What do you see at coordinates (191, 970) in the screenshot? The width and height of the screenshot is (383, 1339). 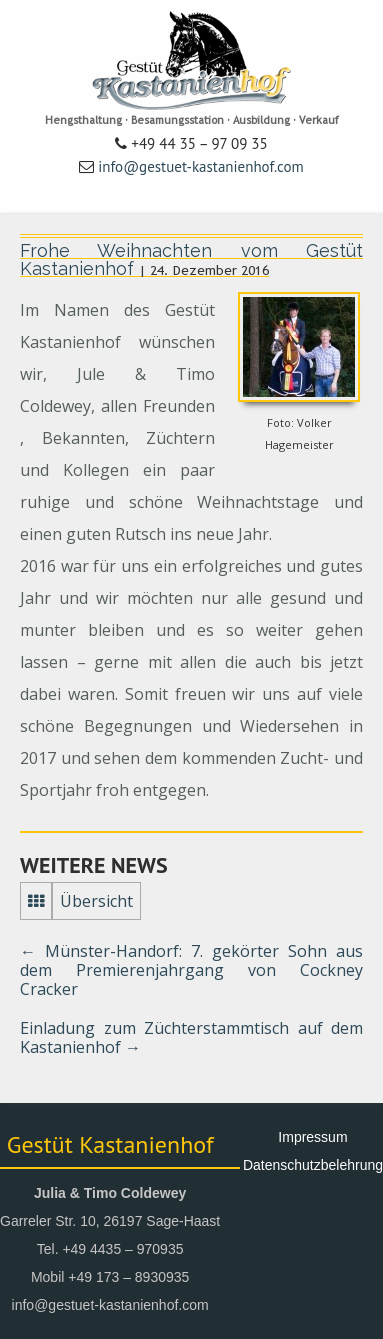 I see `Münster-Handorf: 7. gekörter Sohn aus dem Premierenjahrgang von Cockney Cracker` at bounding box center [191, 970].